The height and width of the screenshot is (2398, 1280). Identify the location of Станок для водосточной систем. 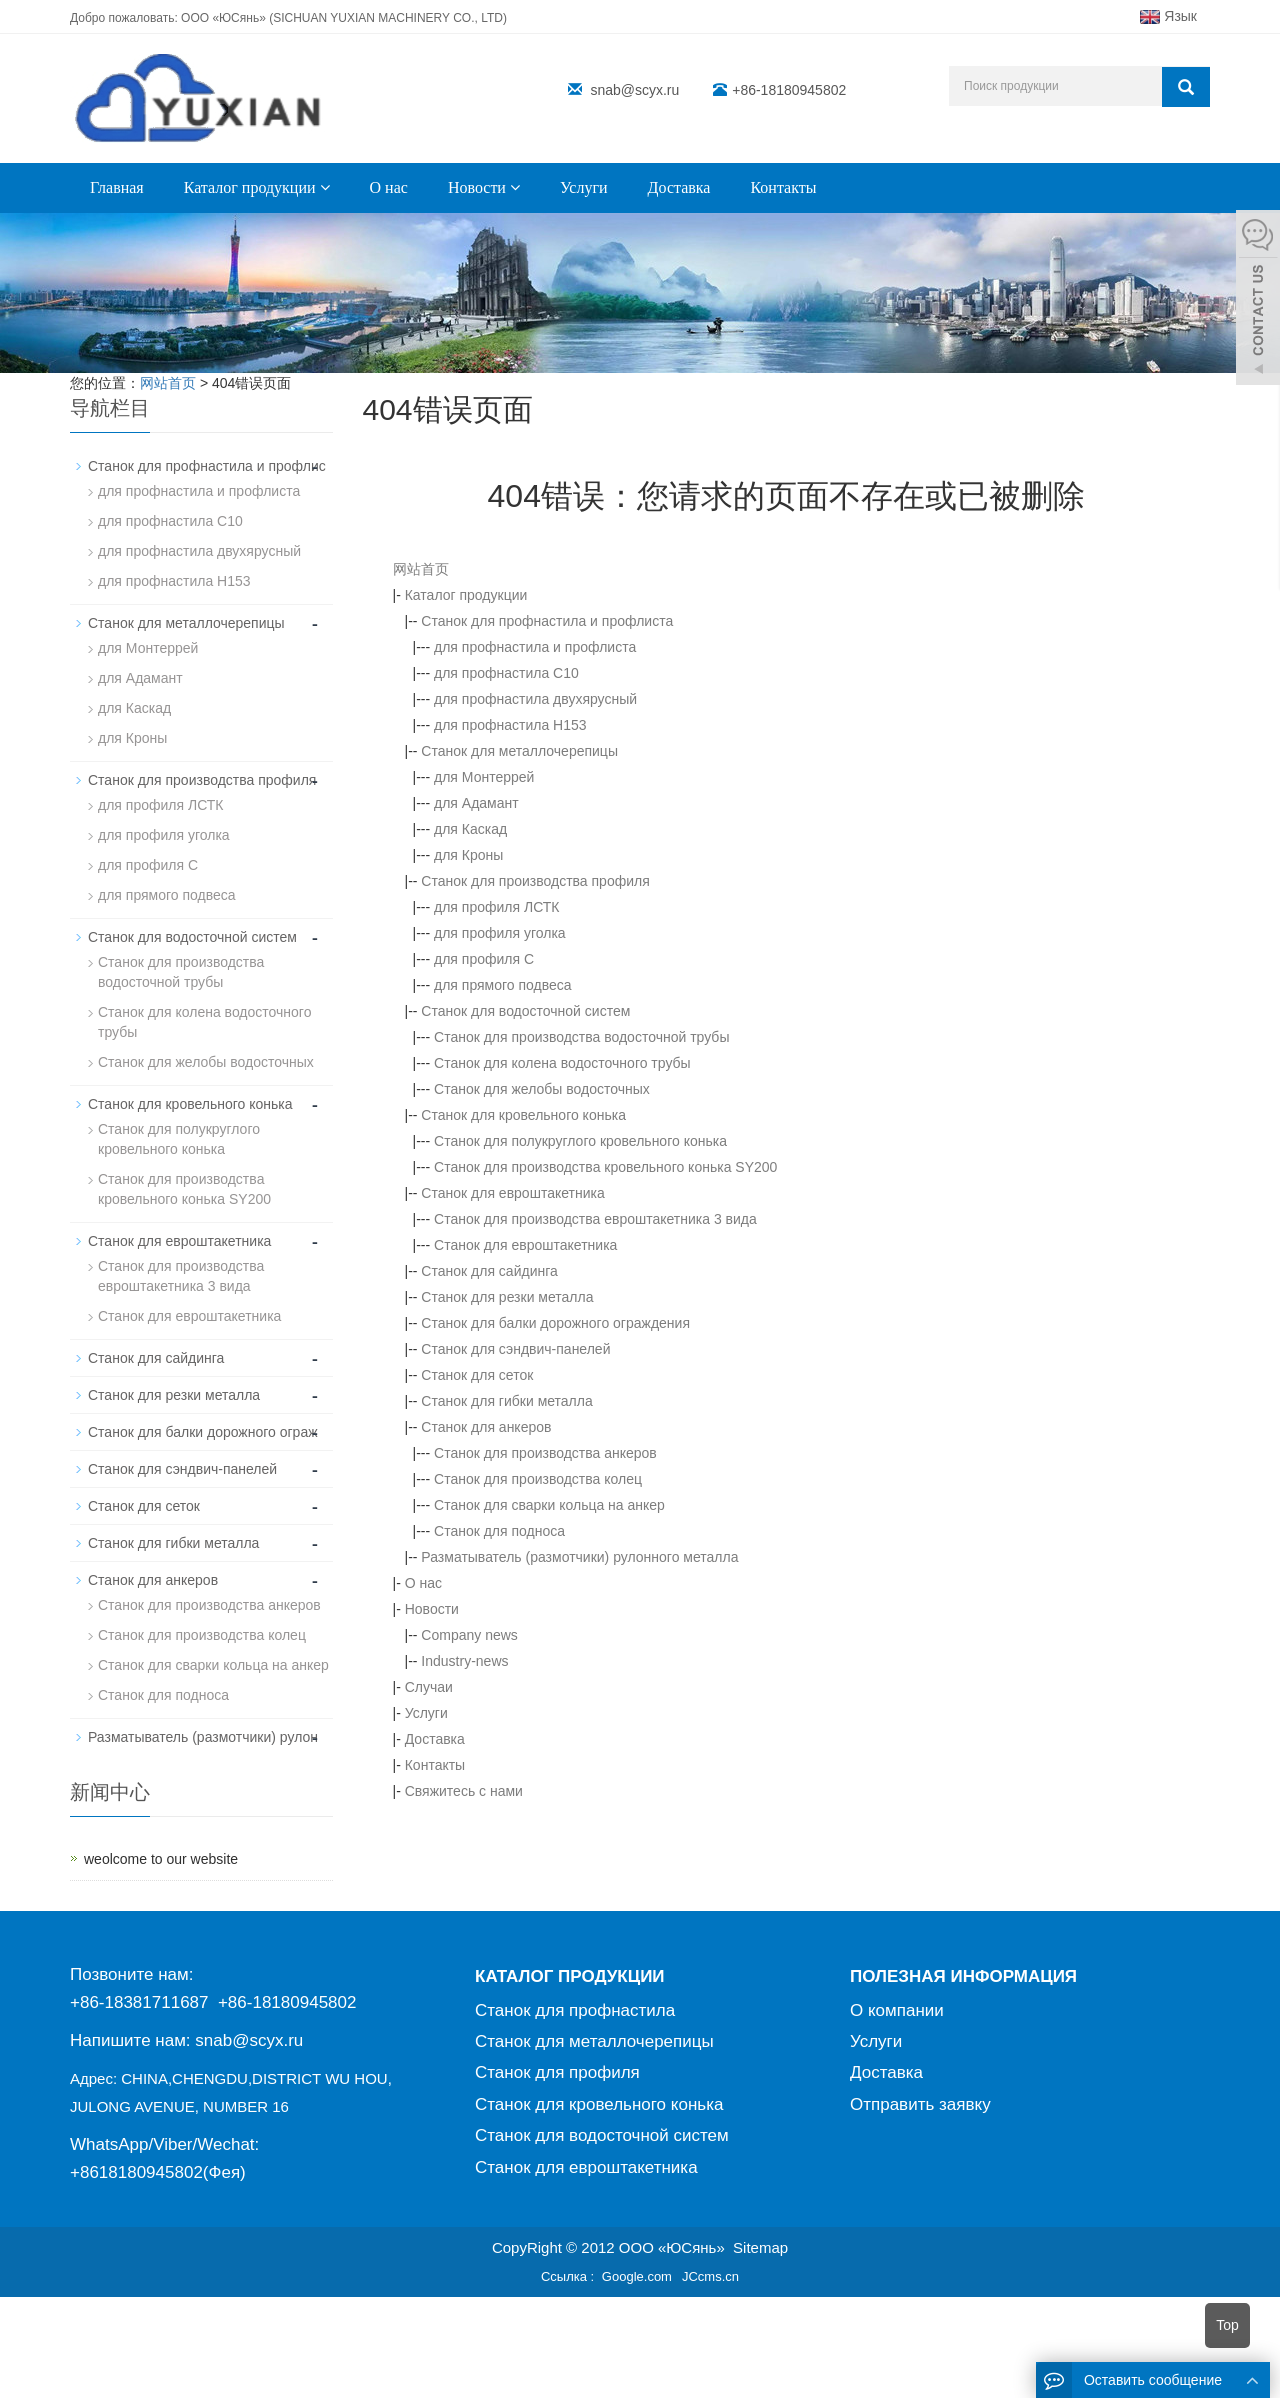
(525, 1011).